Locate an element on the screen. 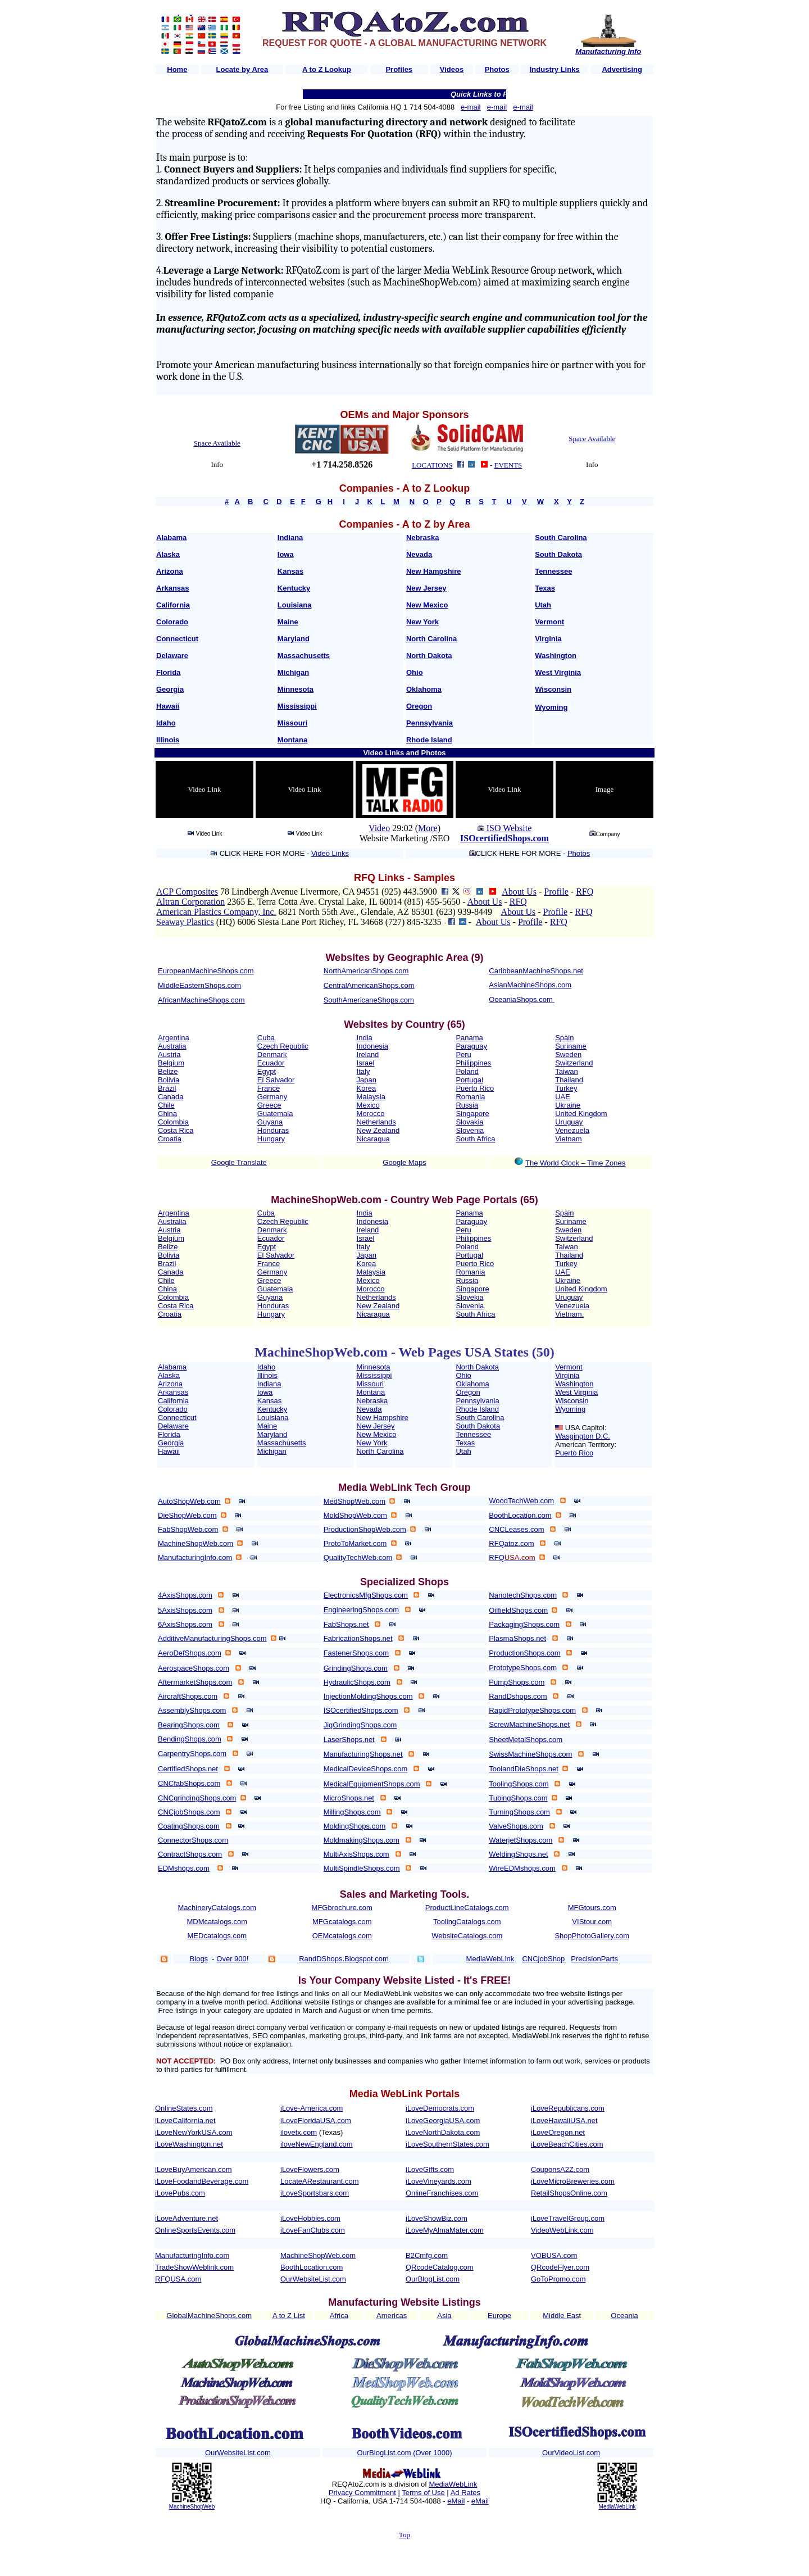  HydraulicShops.com is located at coordinates (357, 1682).